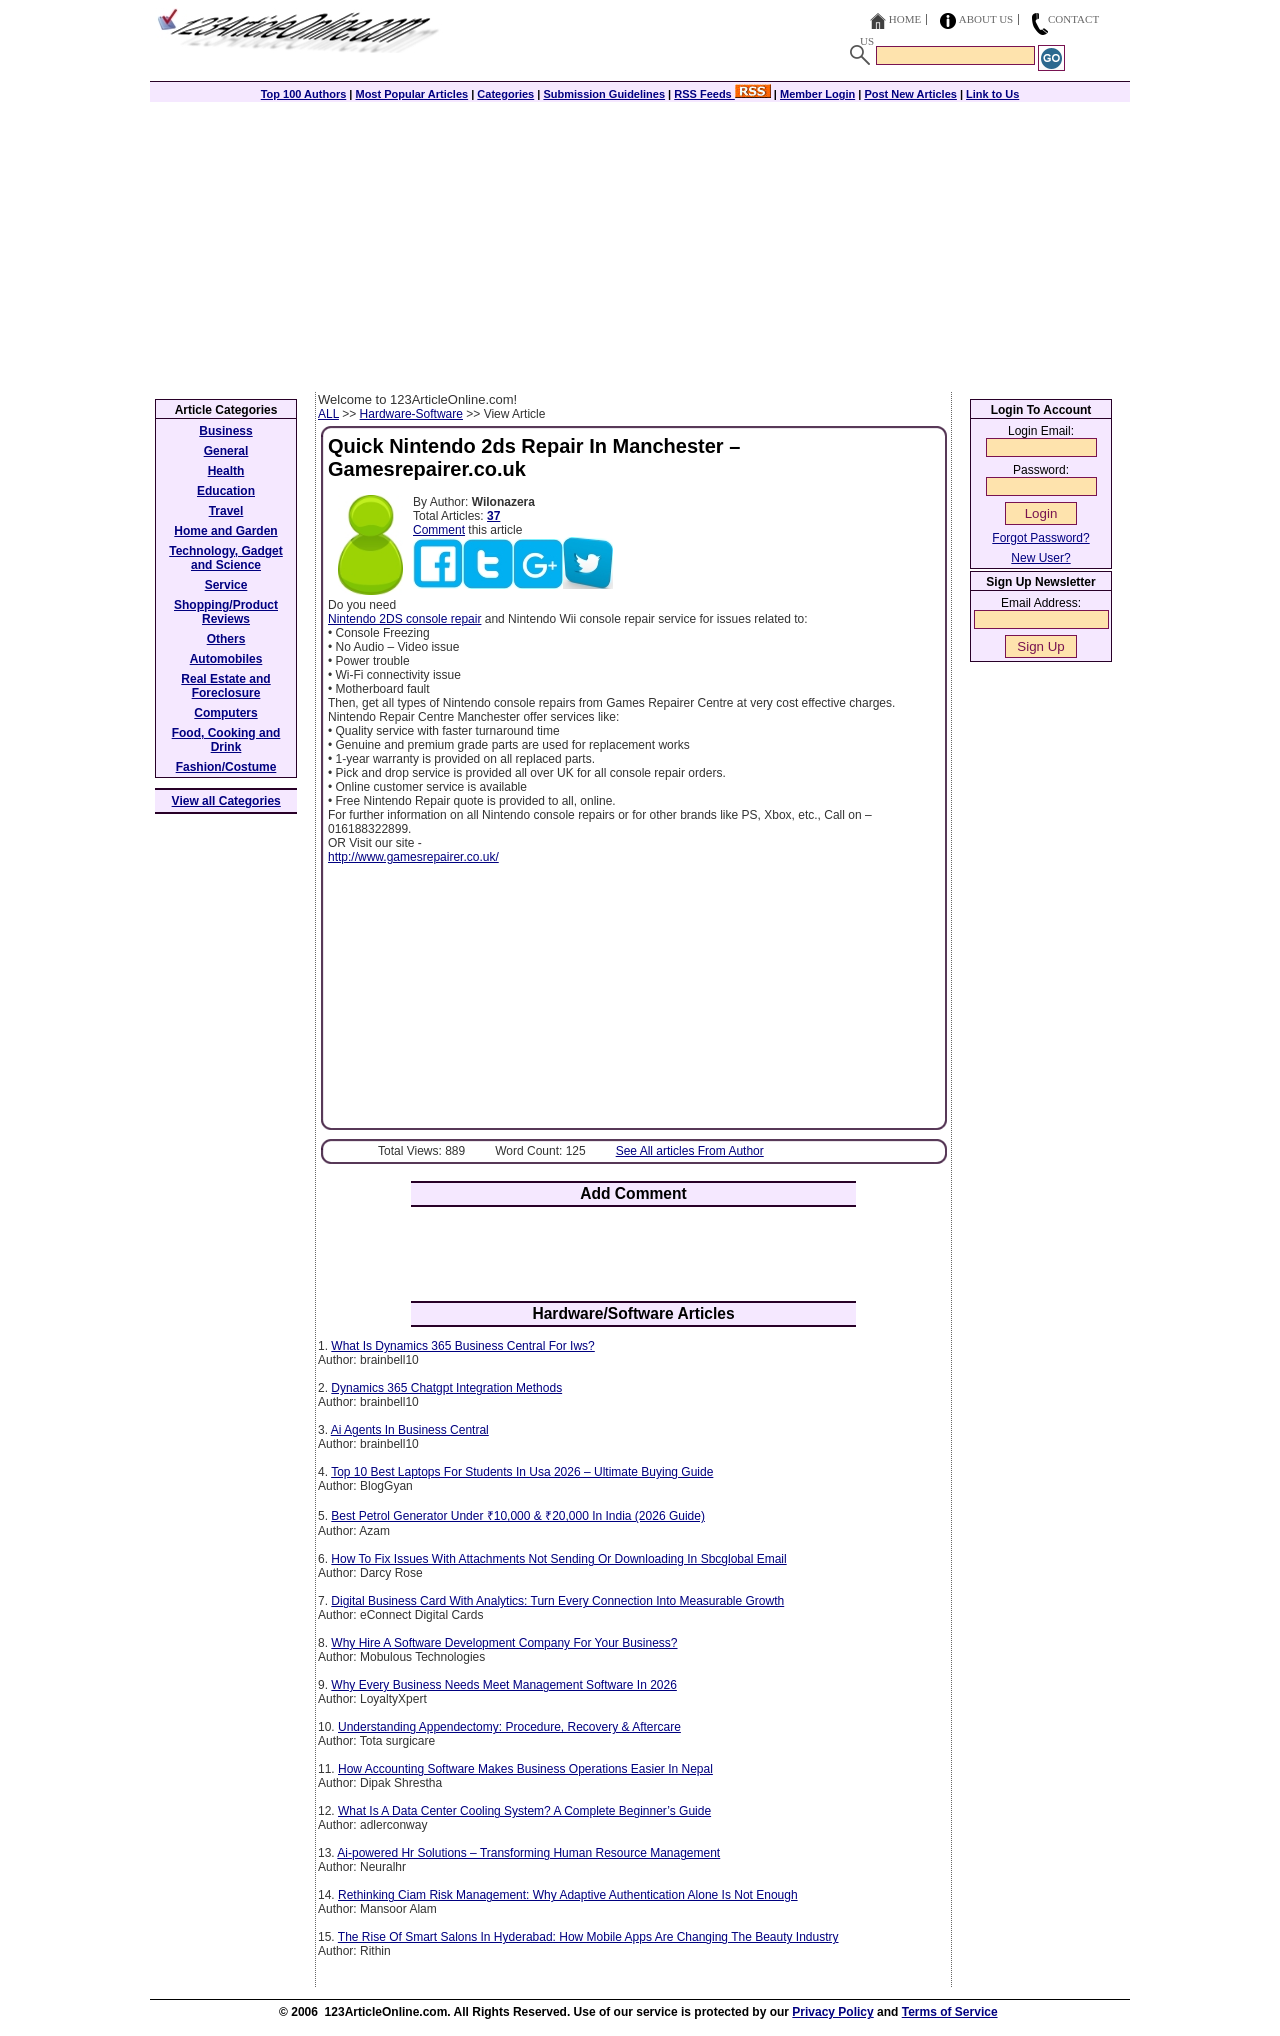 The width and height of the screenshot is (1280, 2036). Describe the element at coordinates (226, 558) in the screenshot. I see `Technology, Gadget and Science` at that location.